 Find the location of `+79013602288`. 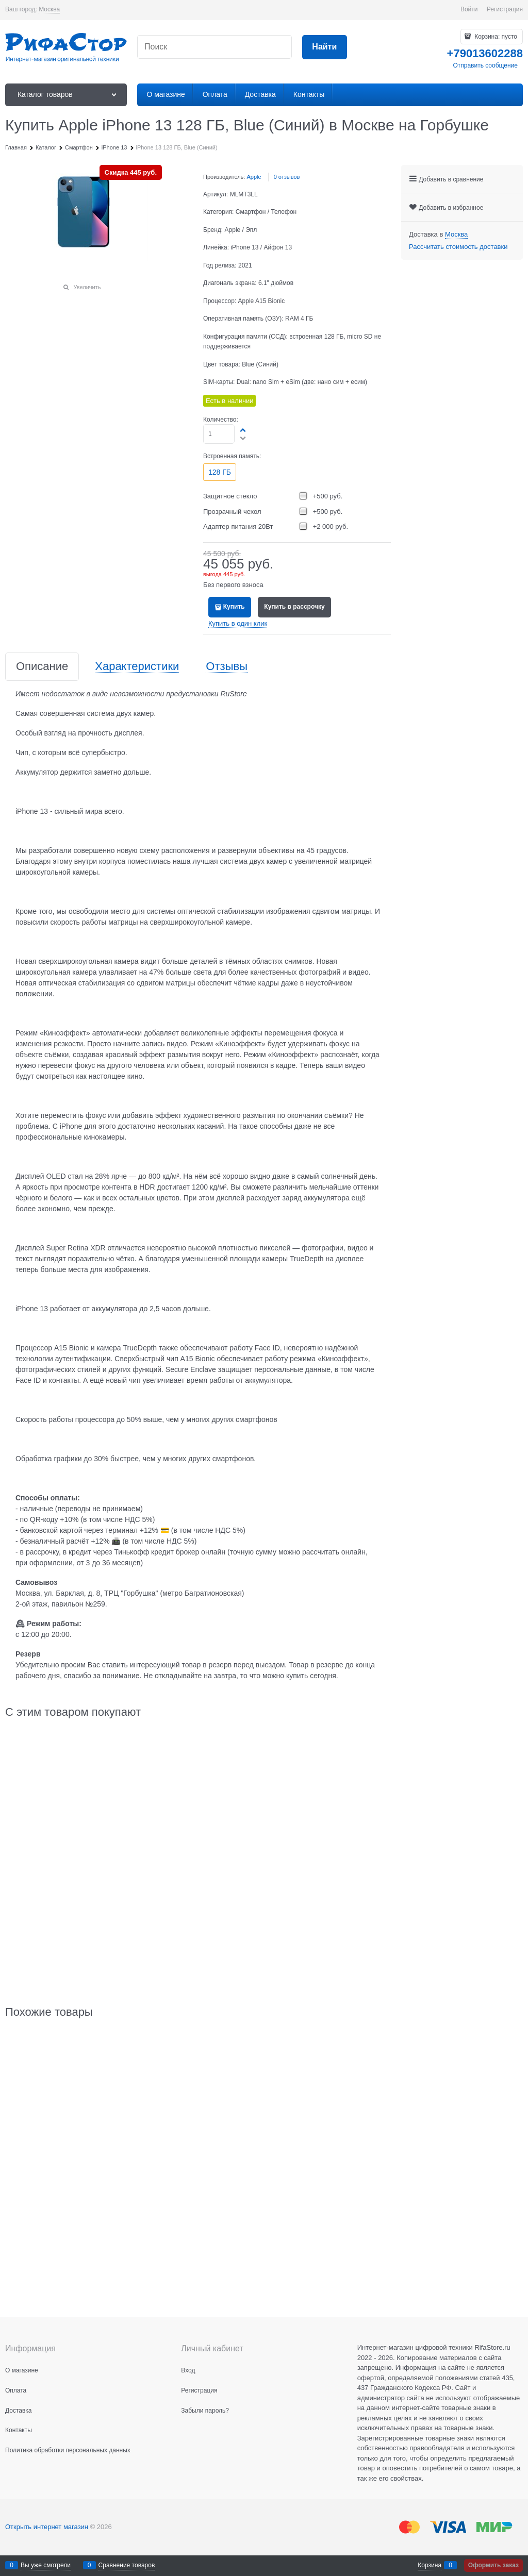

+79013602288 is located at coordinates (485, 53).